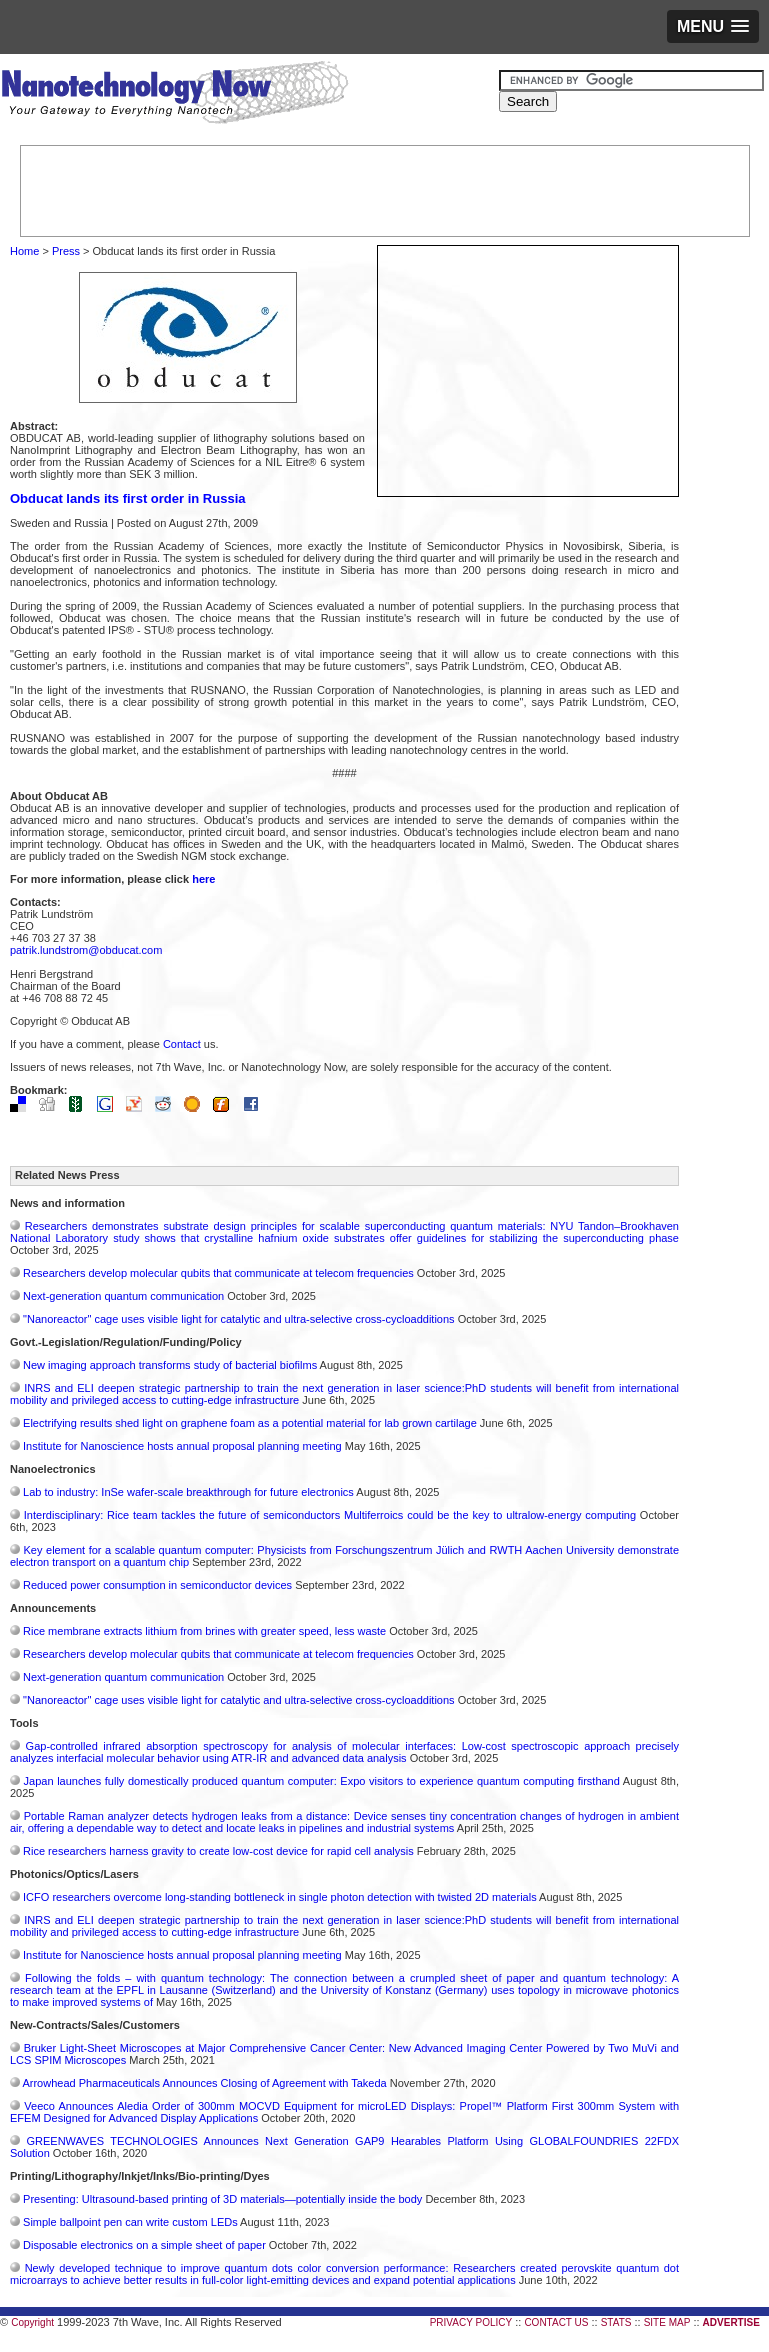 The image size is (769, 2352). Describe the element at coordinates (188, 1492) in the screenshot. I see `Lab to industry: InSe wafer-scale breakthrough for future electronics` at that location.